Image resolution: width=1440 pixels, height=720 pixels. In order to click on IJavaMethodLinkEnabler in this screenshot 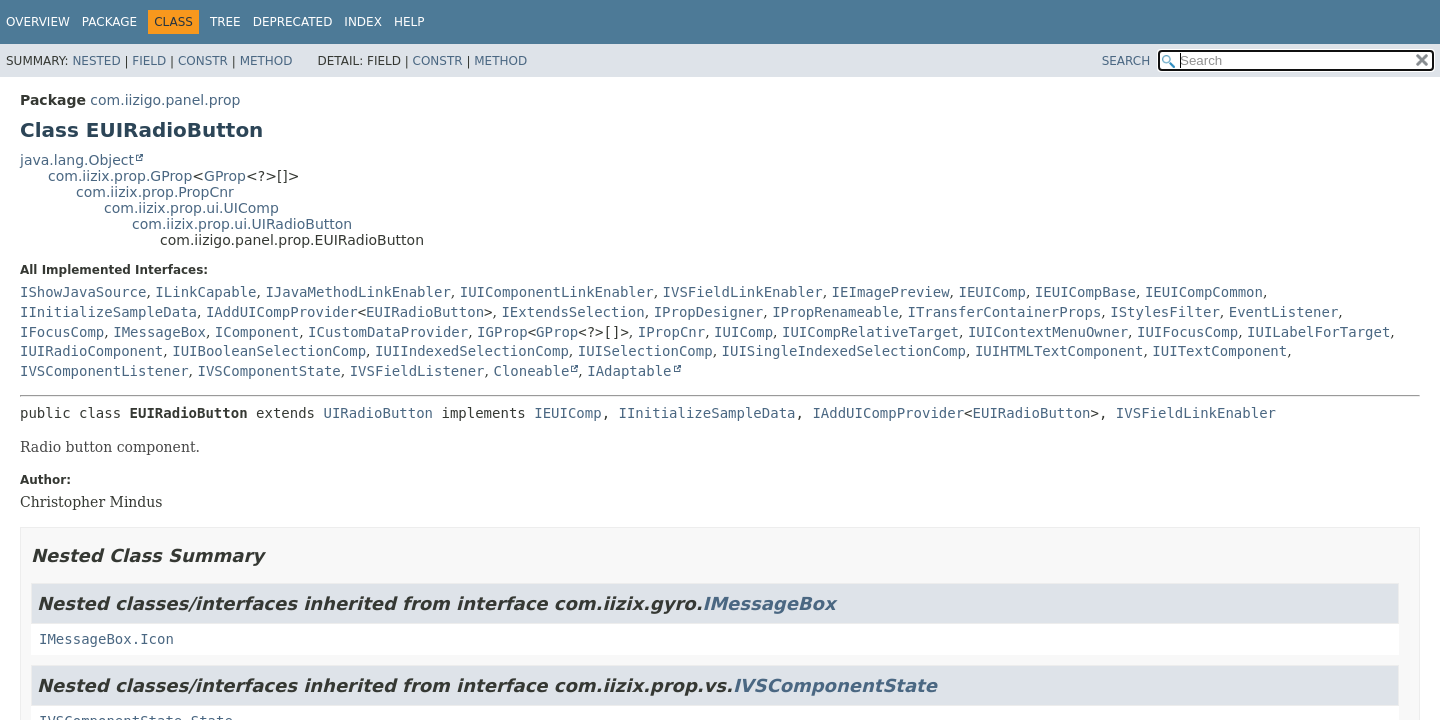, I will do `click(357, 292)`.